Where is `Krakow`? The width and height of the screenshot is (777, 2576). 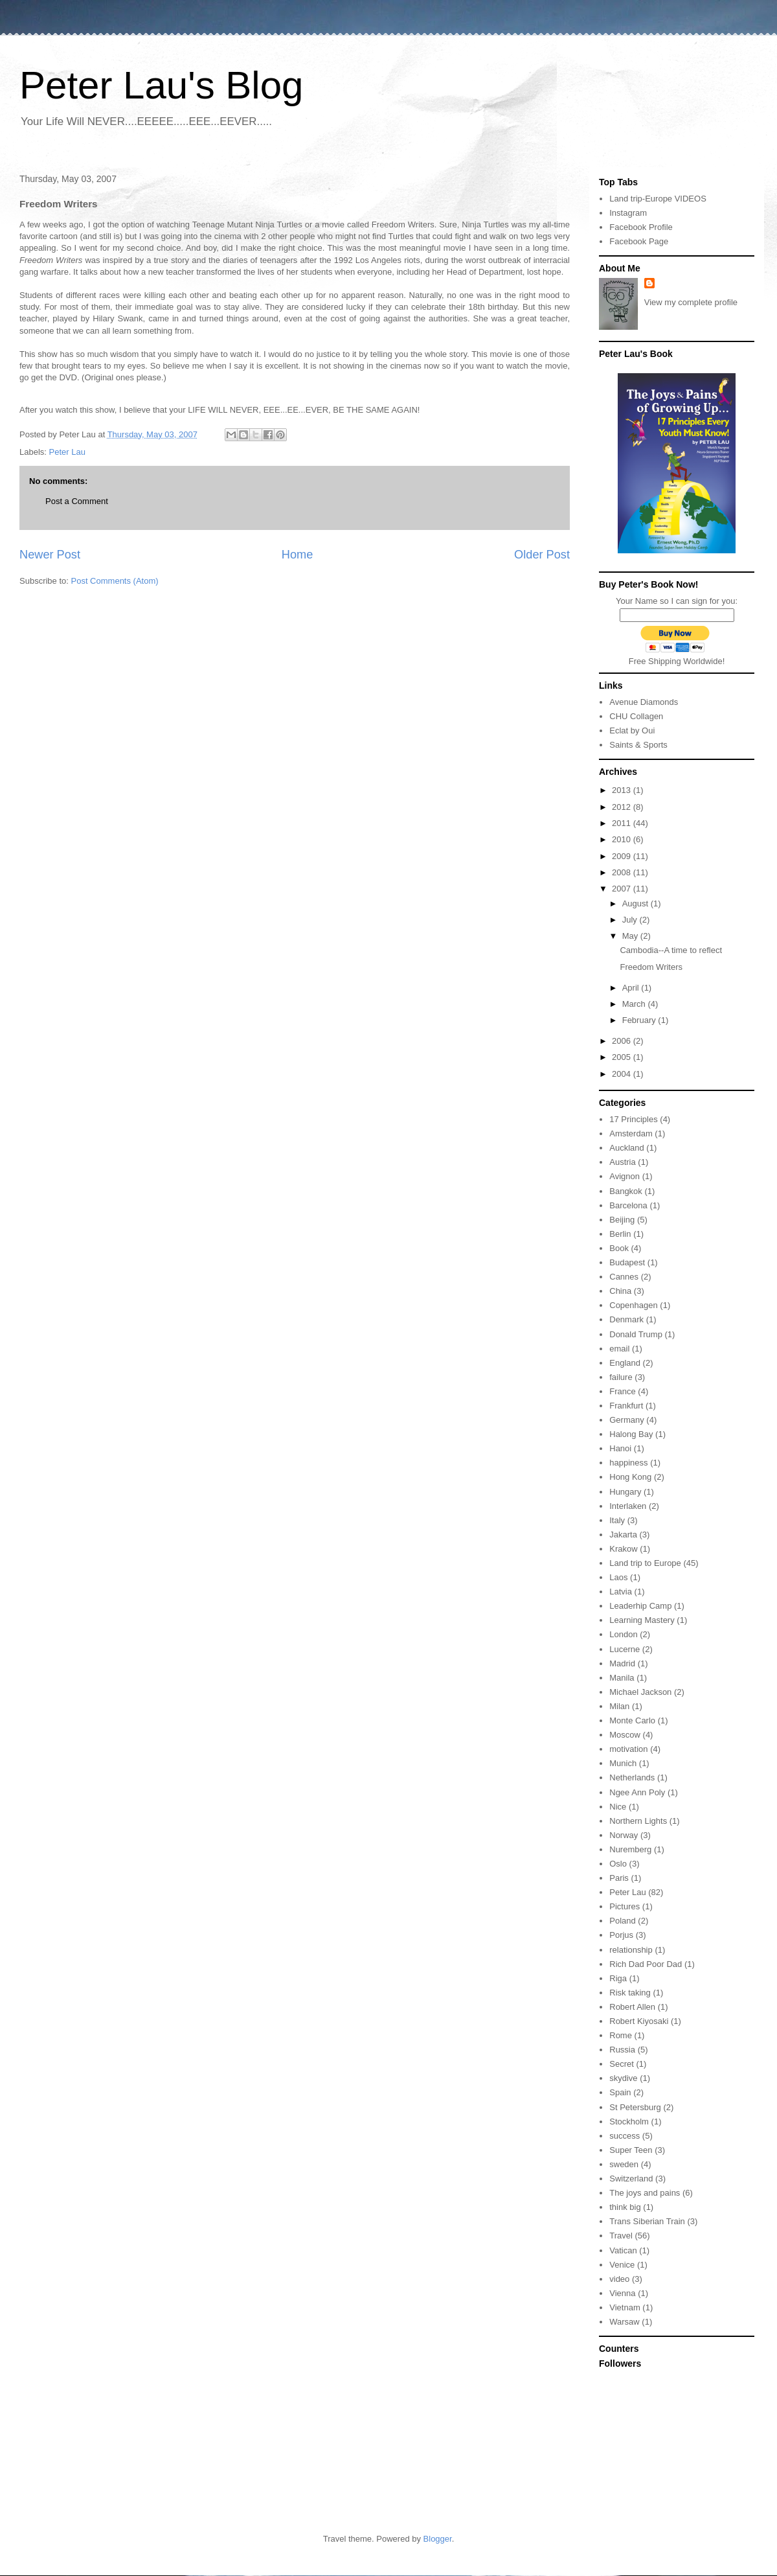 Krakow is located at coordinates (623, 1549).